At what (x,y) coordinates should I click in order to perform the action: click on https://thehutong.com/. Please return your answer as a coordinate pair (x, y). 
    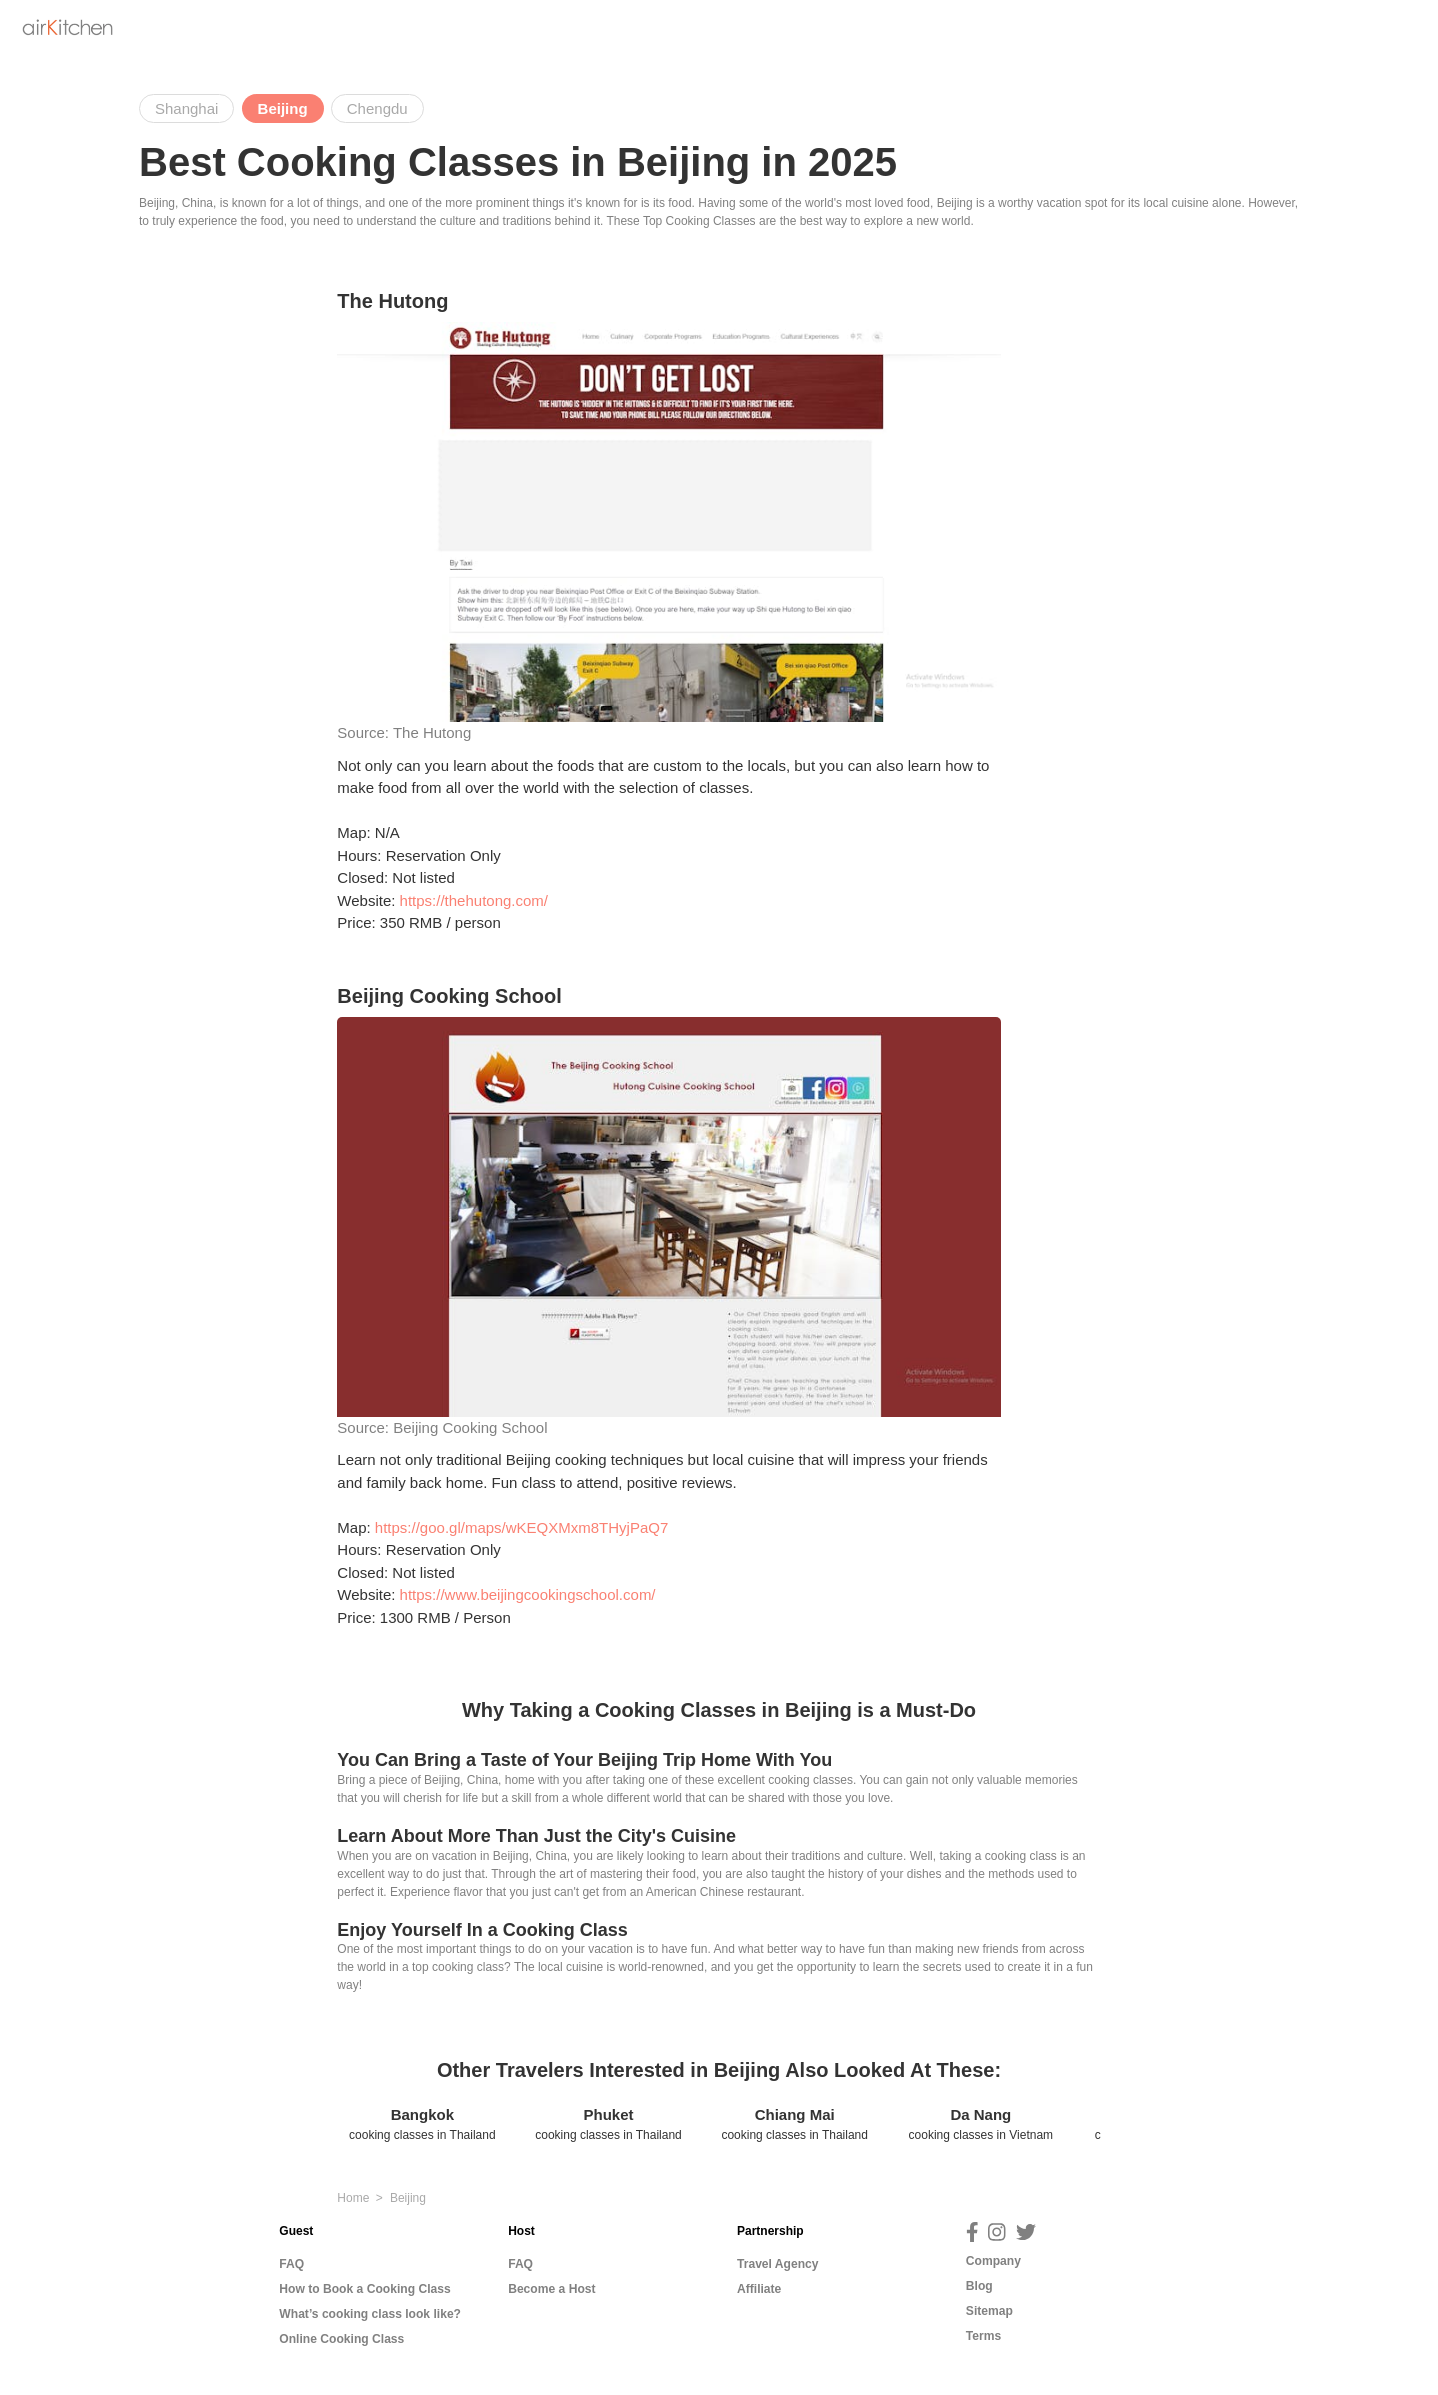
    Looking at the image, I should click on (474, 900).